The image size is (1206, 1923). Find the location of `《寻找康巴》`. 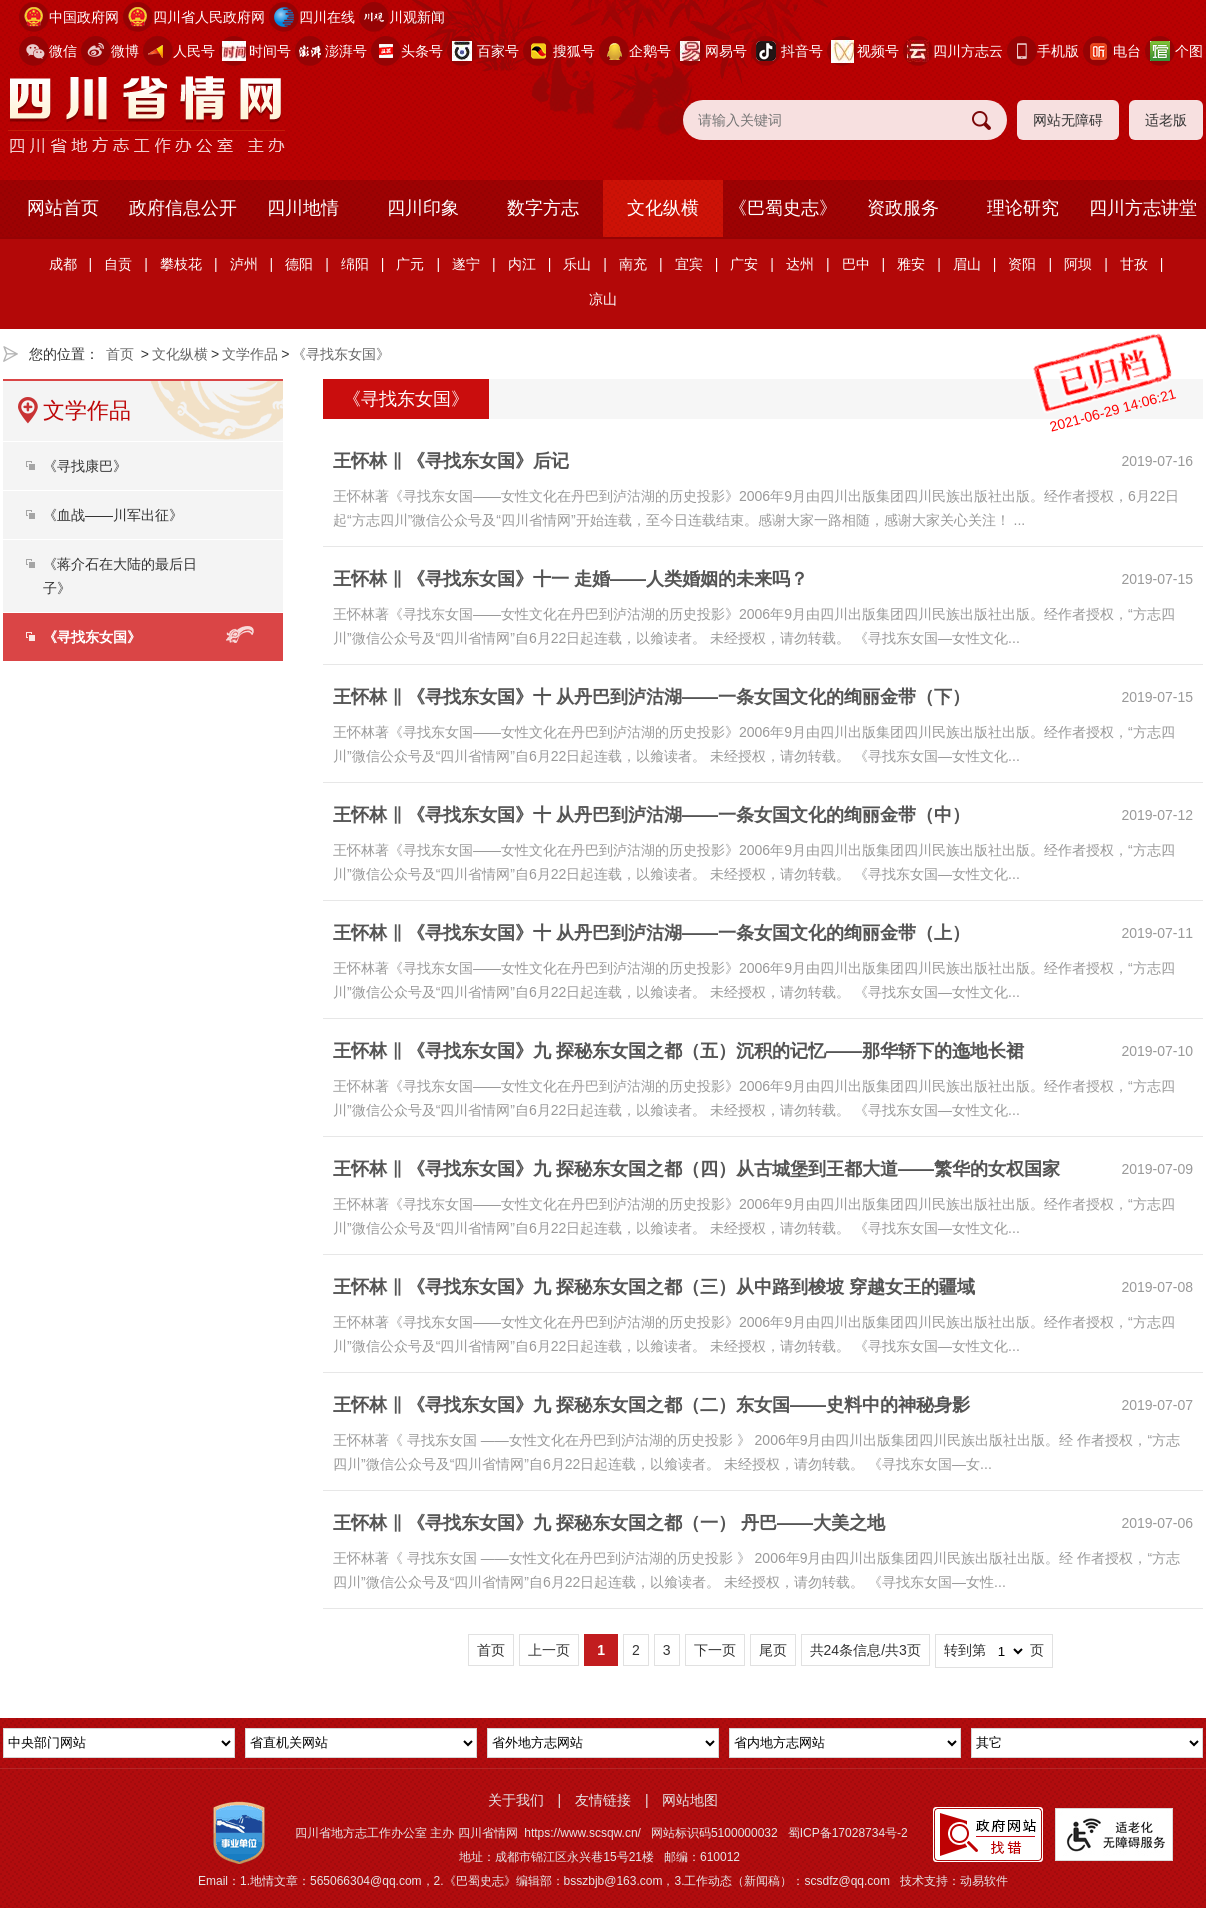

《寻找康巴》 is located at coordinates (85, 466).